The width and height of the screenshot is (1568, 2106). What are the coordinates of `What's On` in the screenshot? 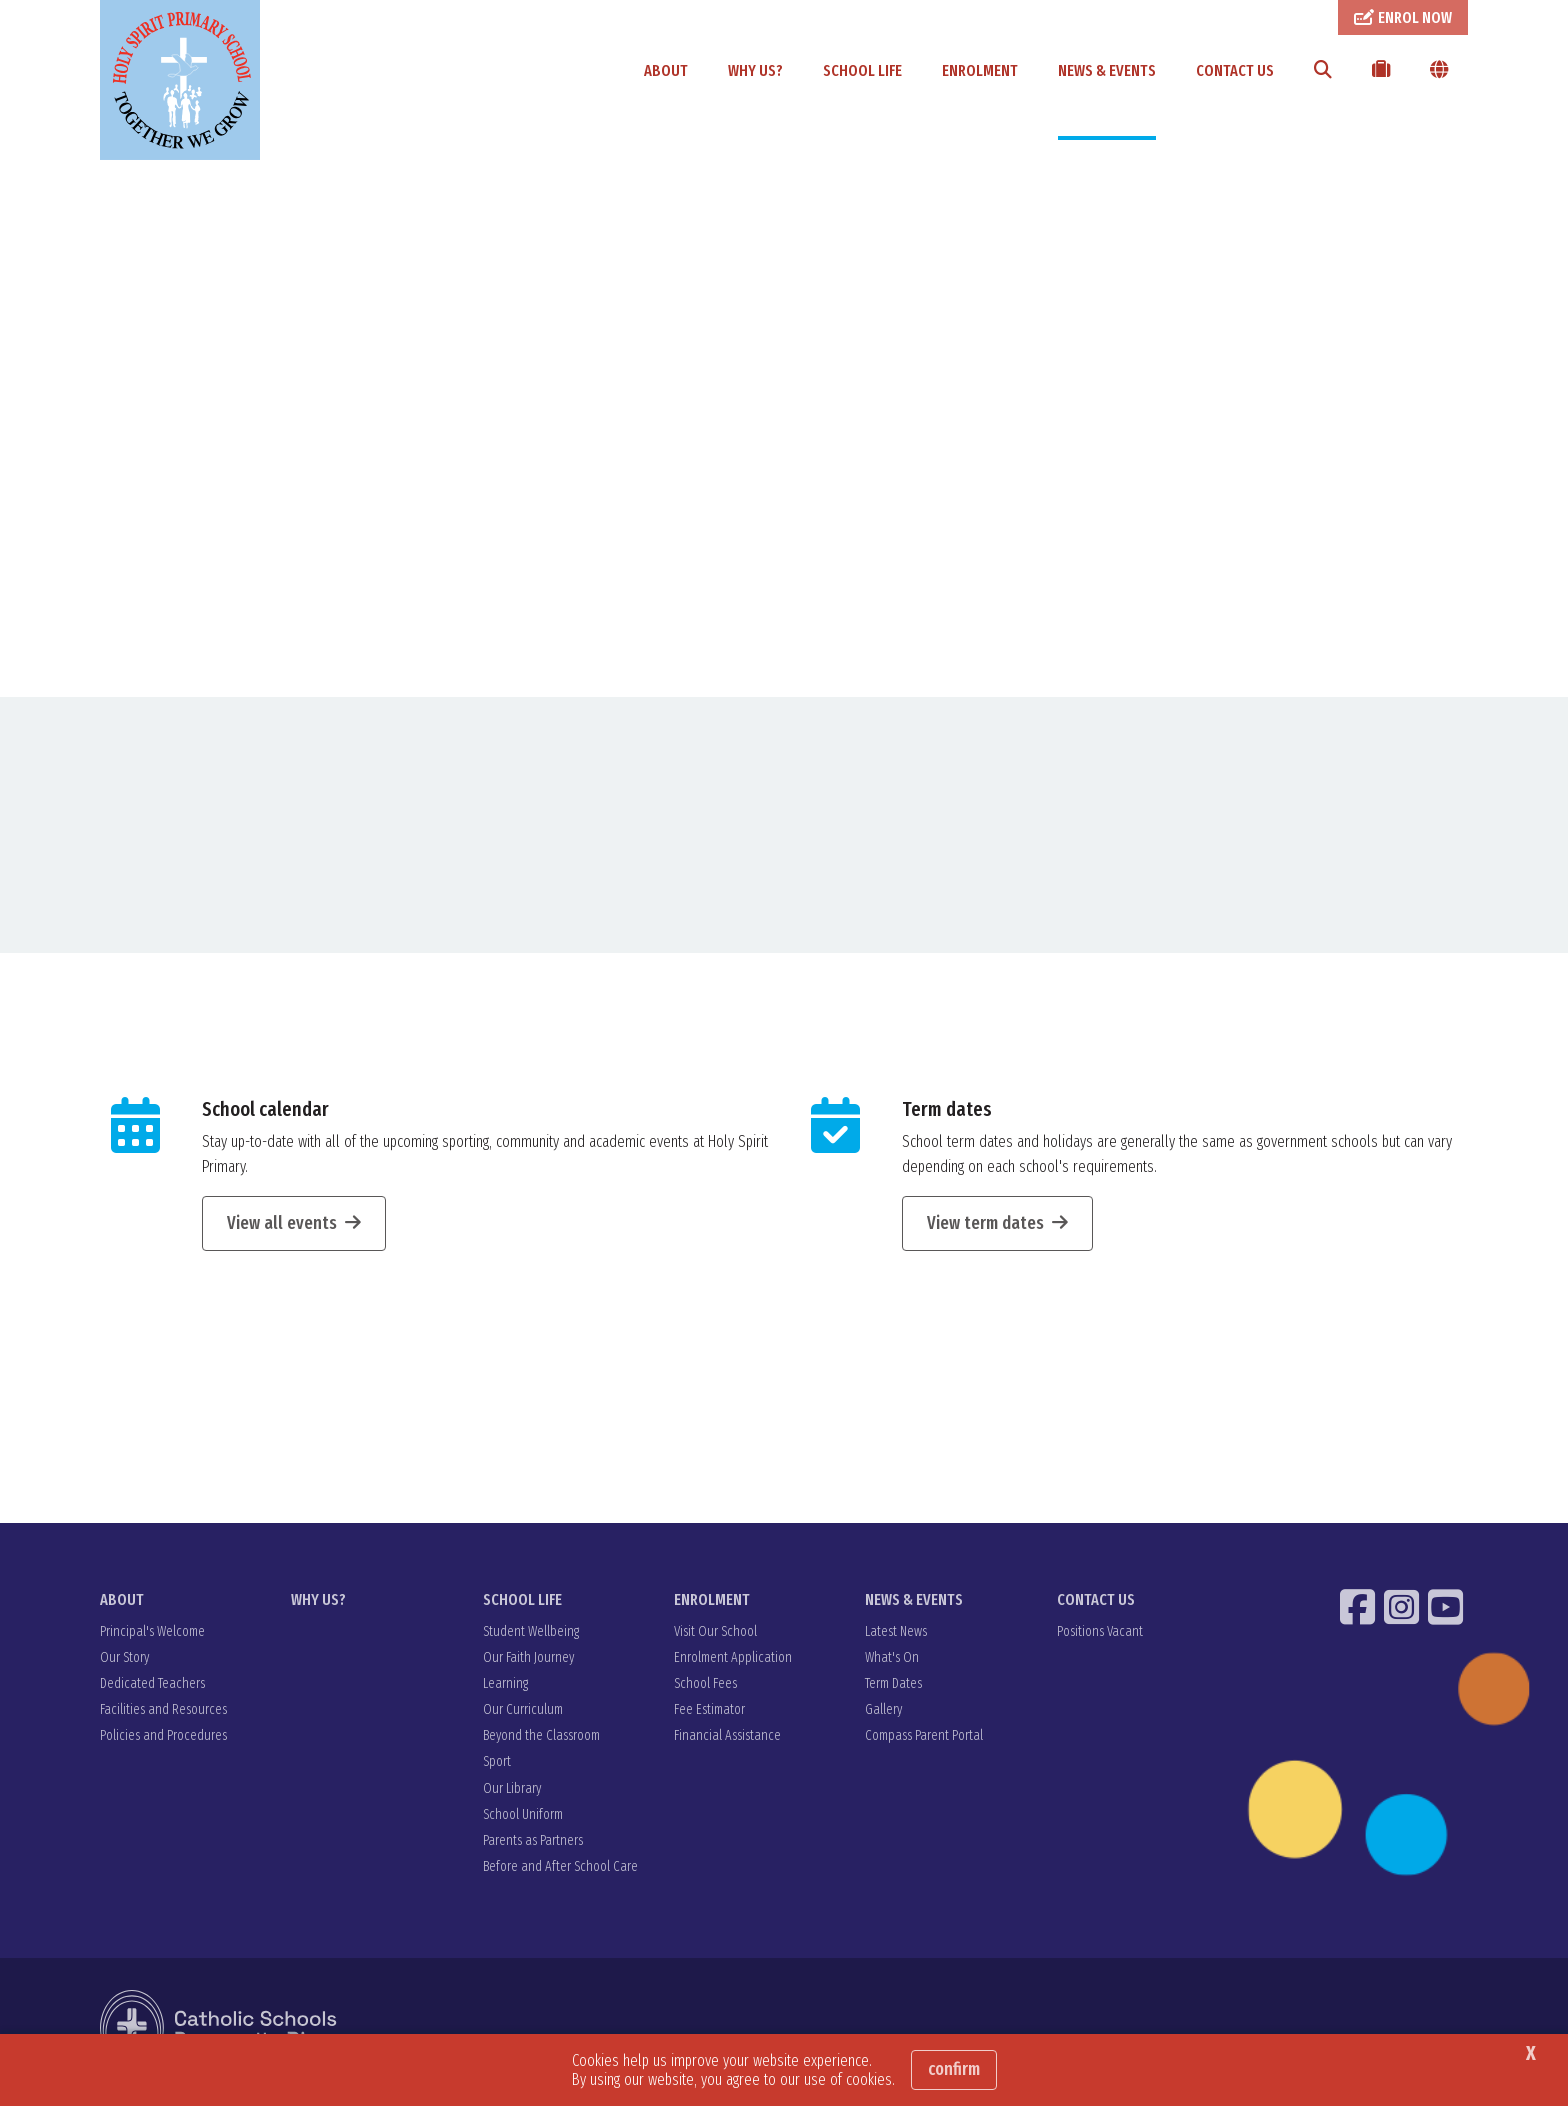 It's located at (892, 1667).